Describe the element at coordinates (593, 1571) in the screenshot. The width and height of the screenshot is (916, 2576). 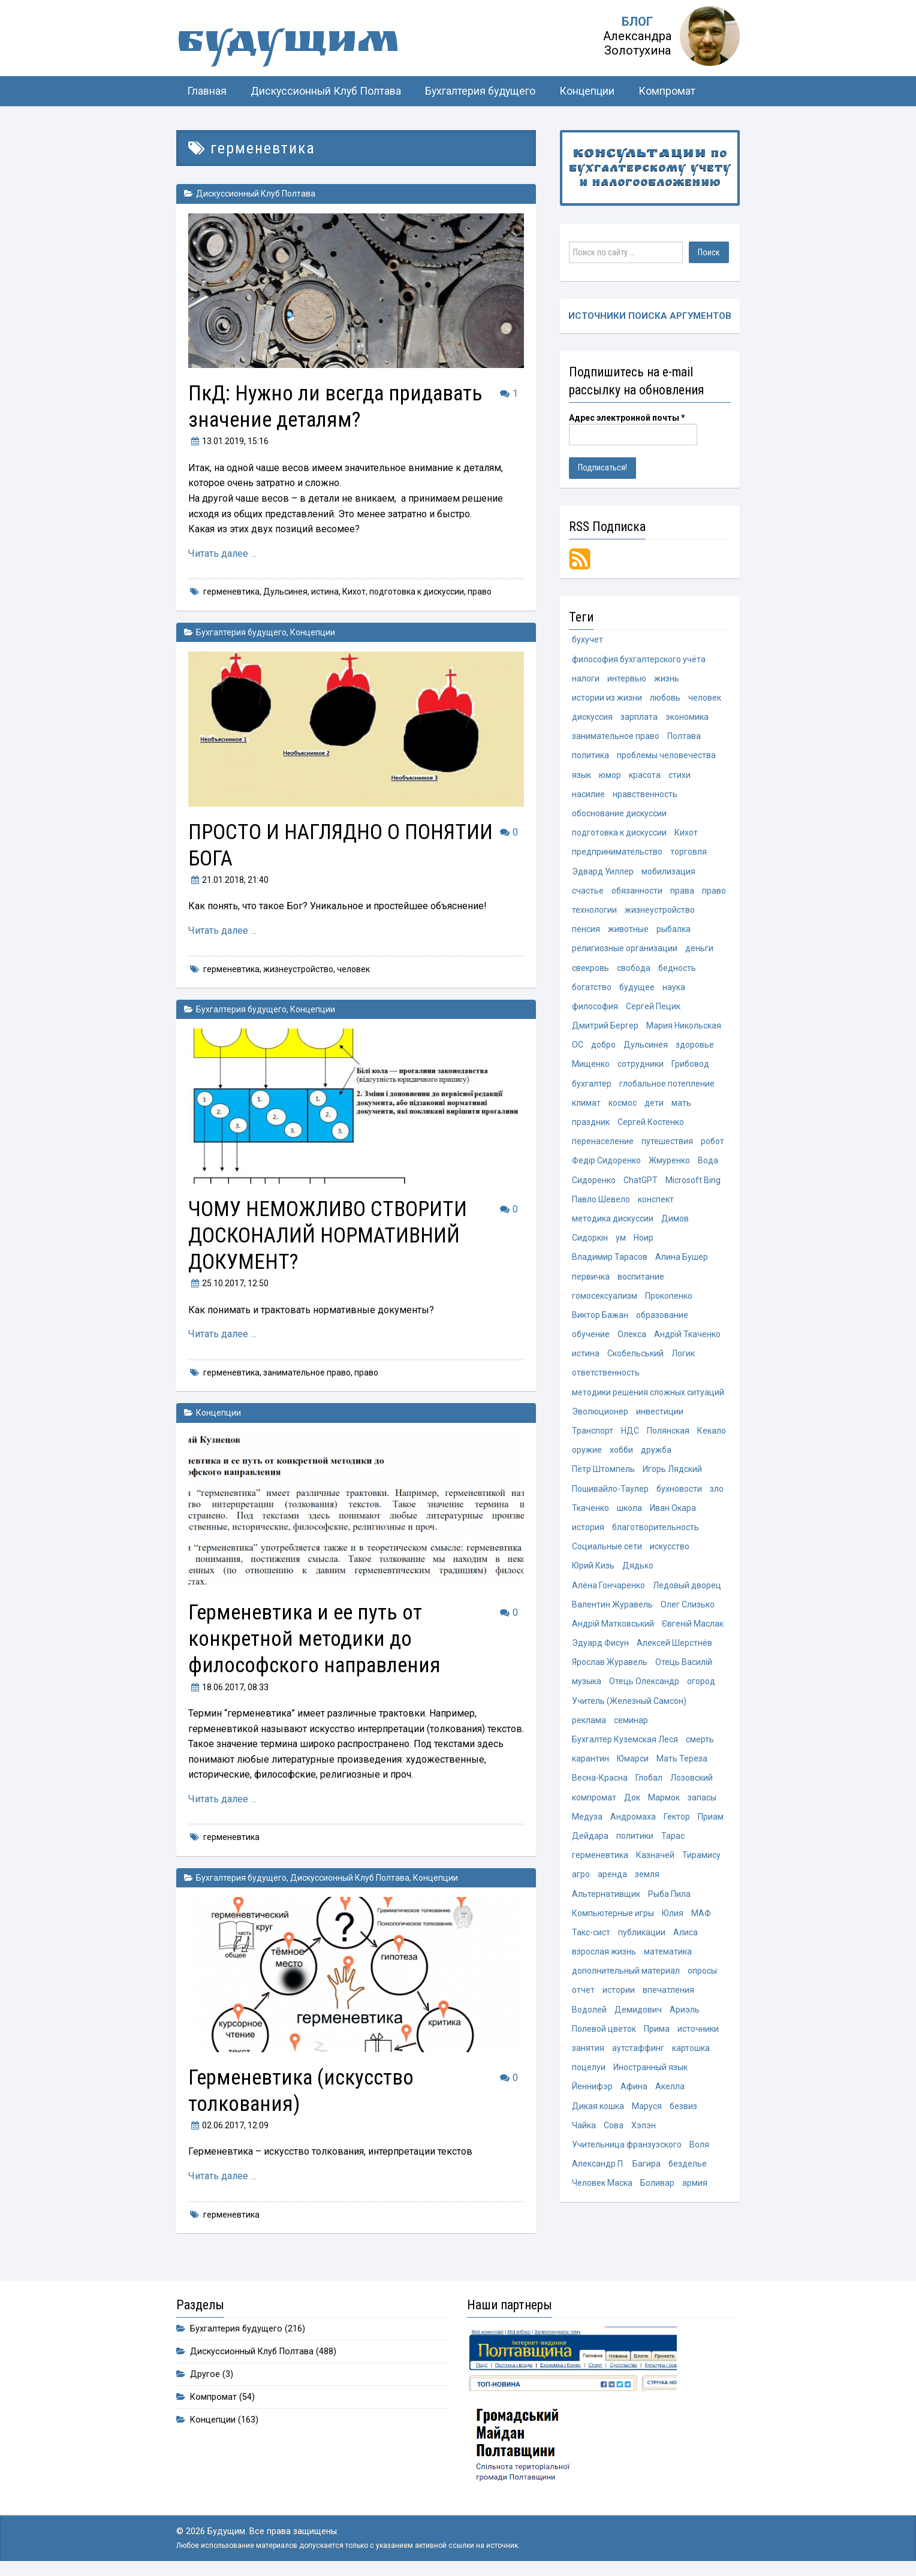
I see `Юрий Кизь` at that location.